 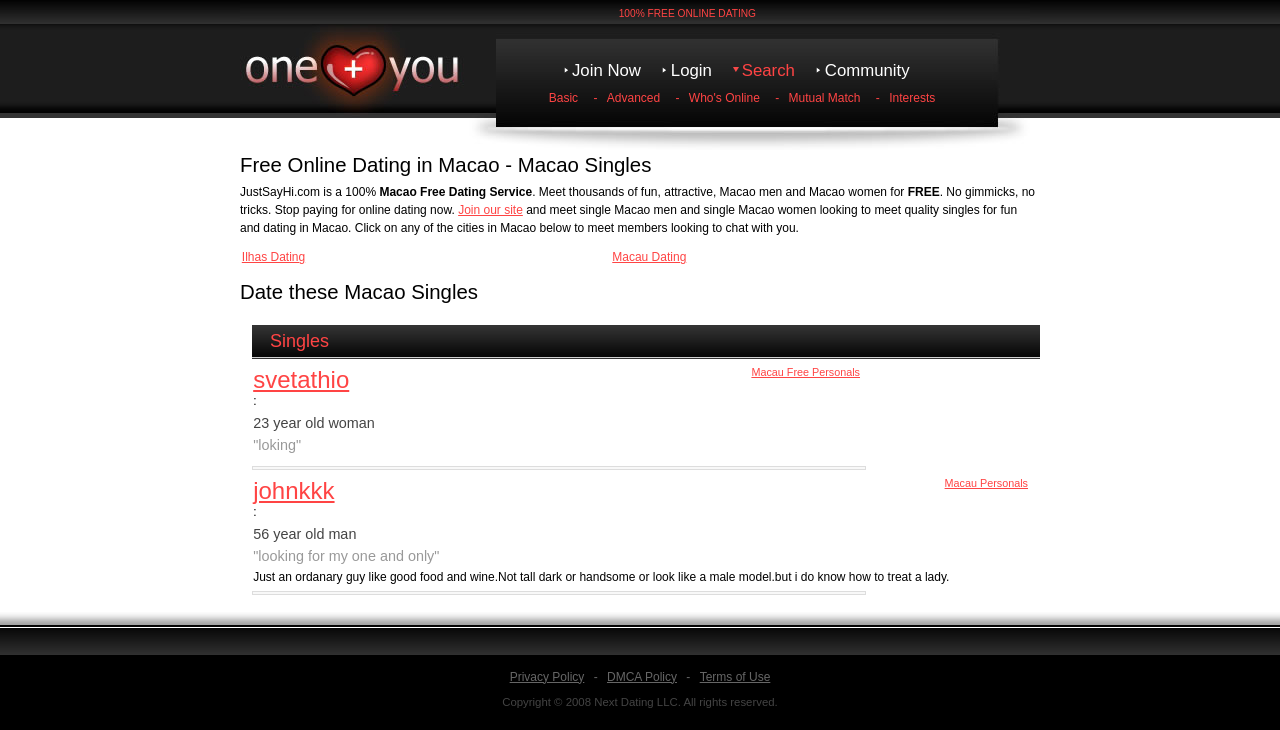 I want to click on Join our site, so click(x=490, y=210).